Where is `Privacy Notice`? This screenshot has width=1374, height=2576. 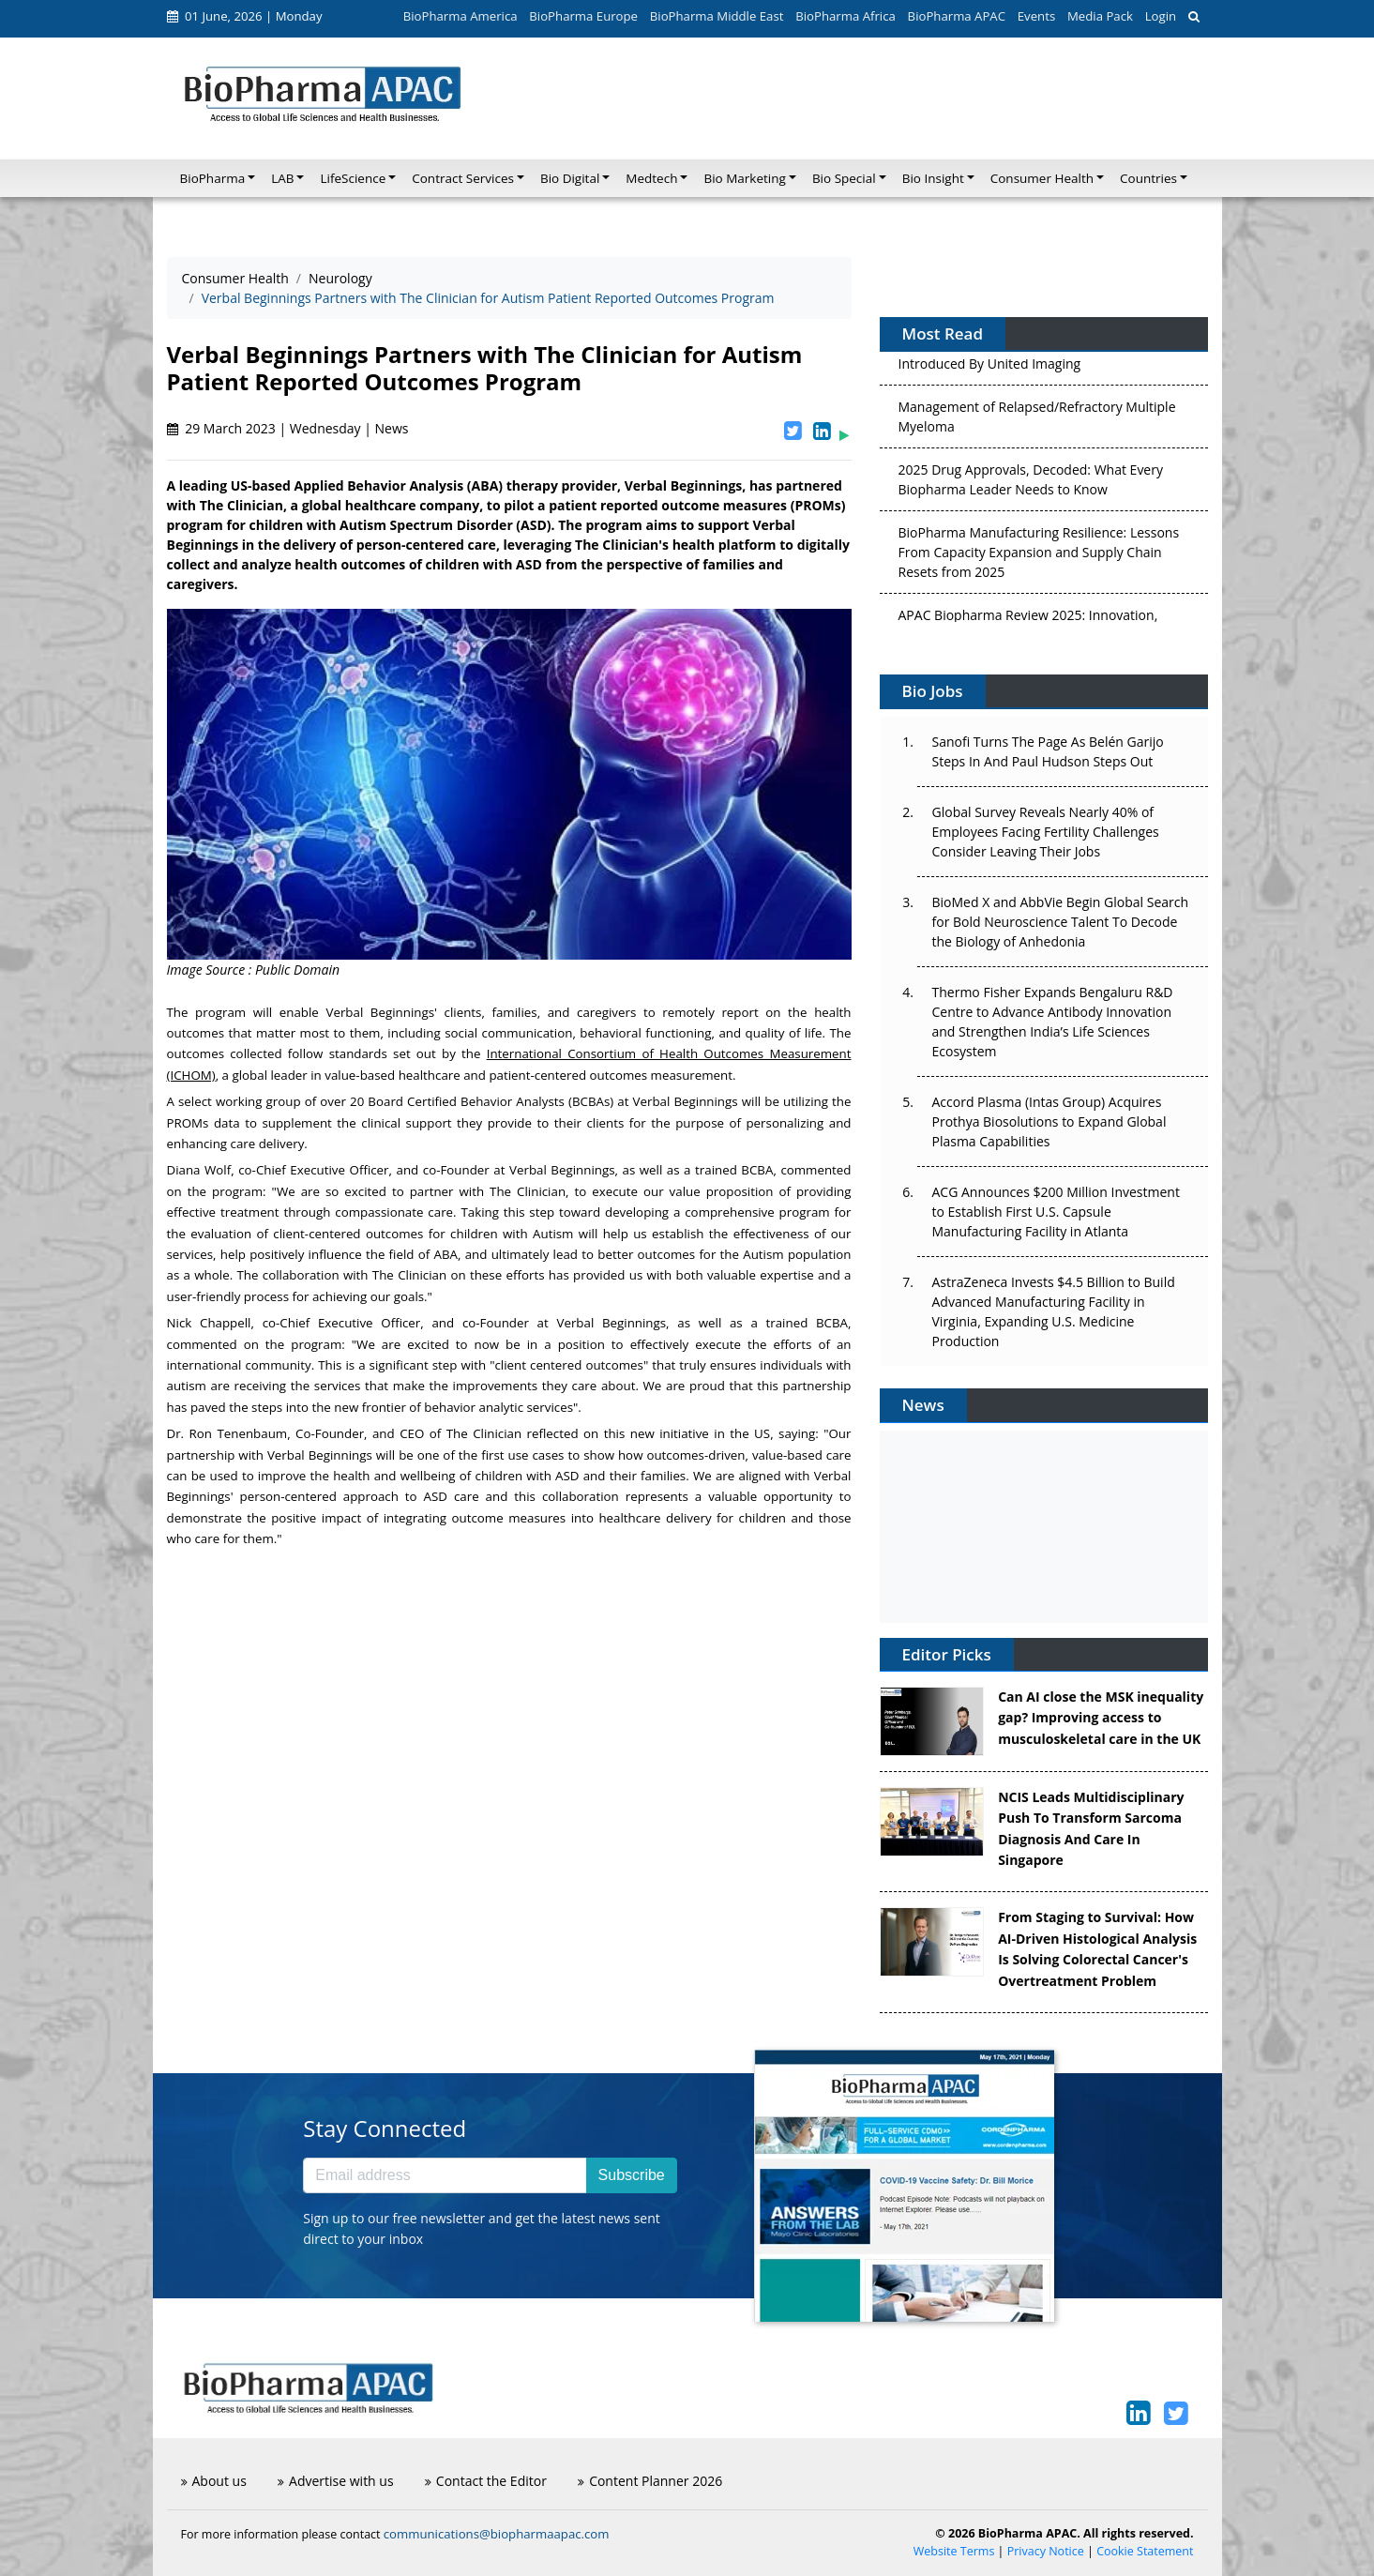 Privacy Notice is located at coordinates (1045, 2551).